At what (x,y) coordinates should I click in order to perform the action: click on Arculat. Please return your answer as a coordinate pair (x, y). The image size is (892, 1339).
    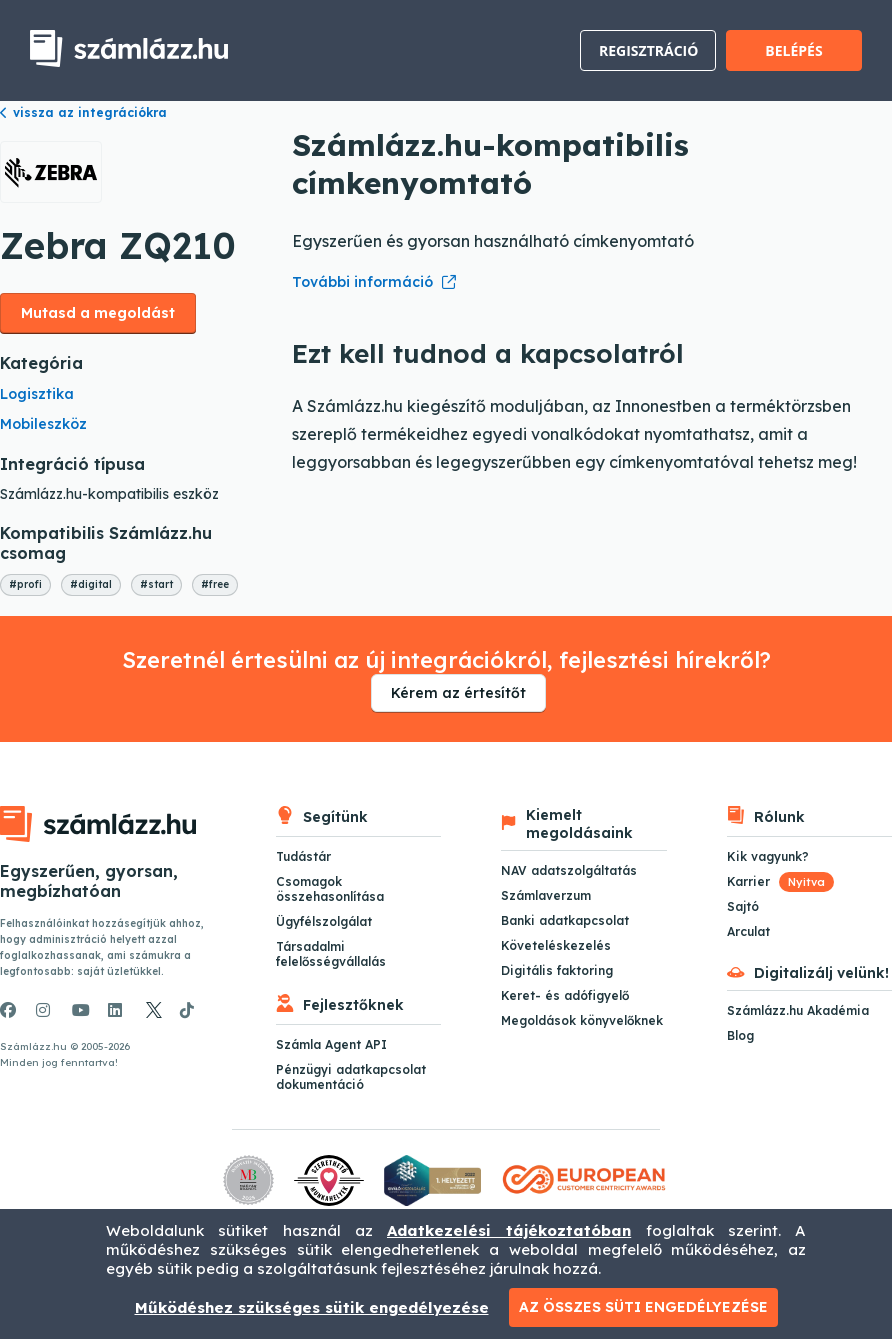
    Looking at the image, I should click on (748, 931).